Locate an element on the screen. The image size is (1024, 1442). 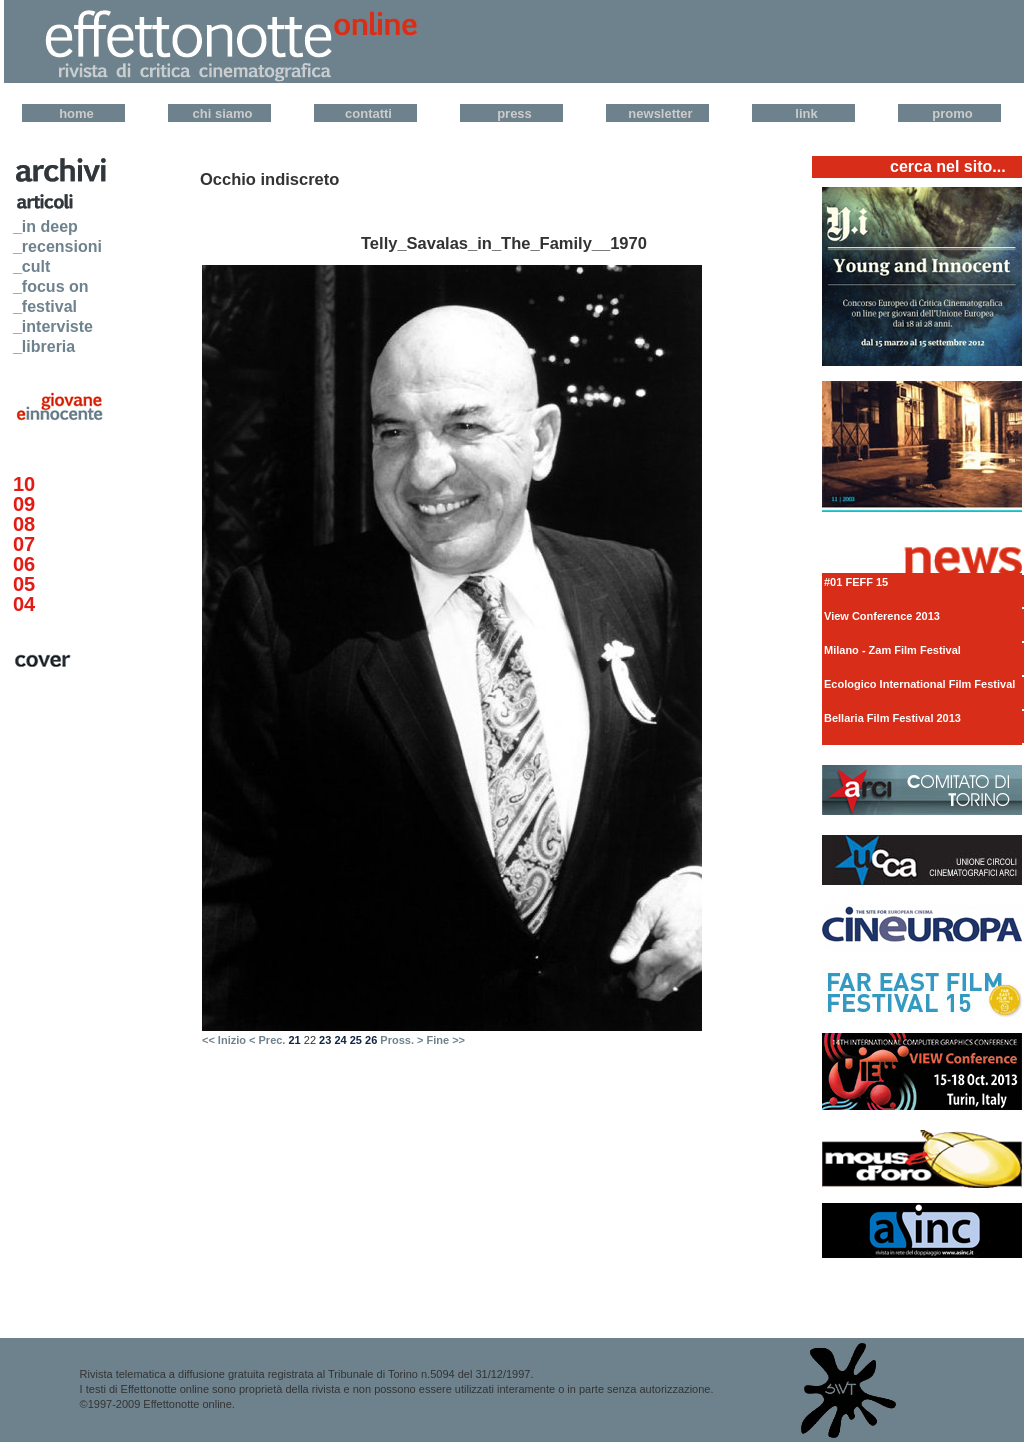
06 is located at coordinates (24, 564).